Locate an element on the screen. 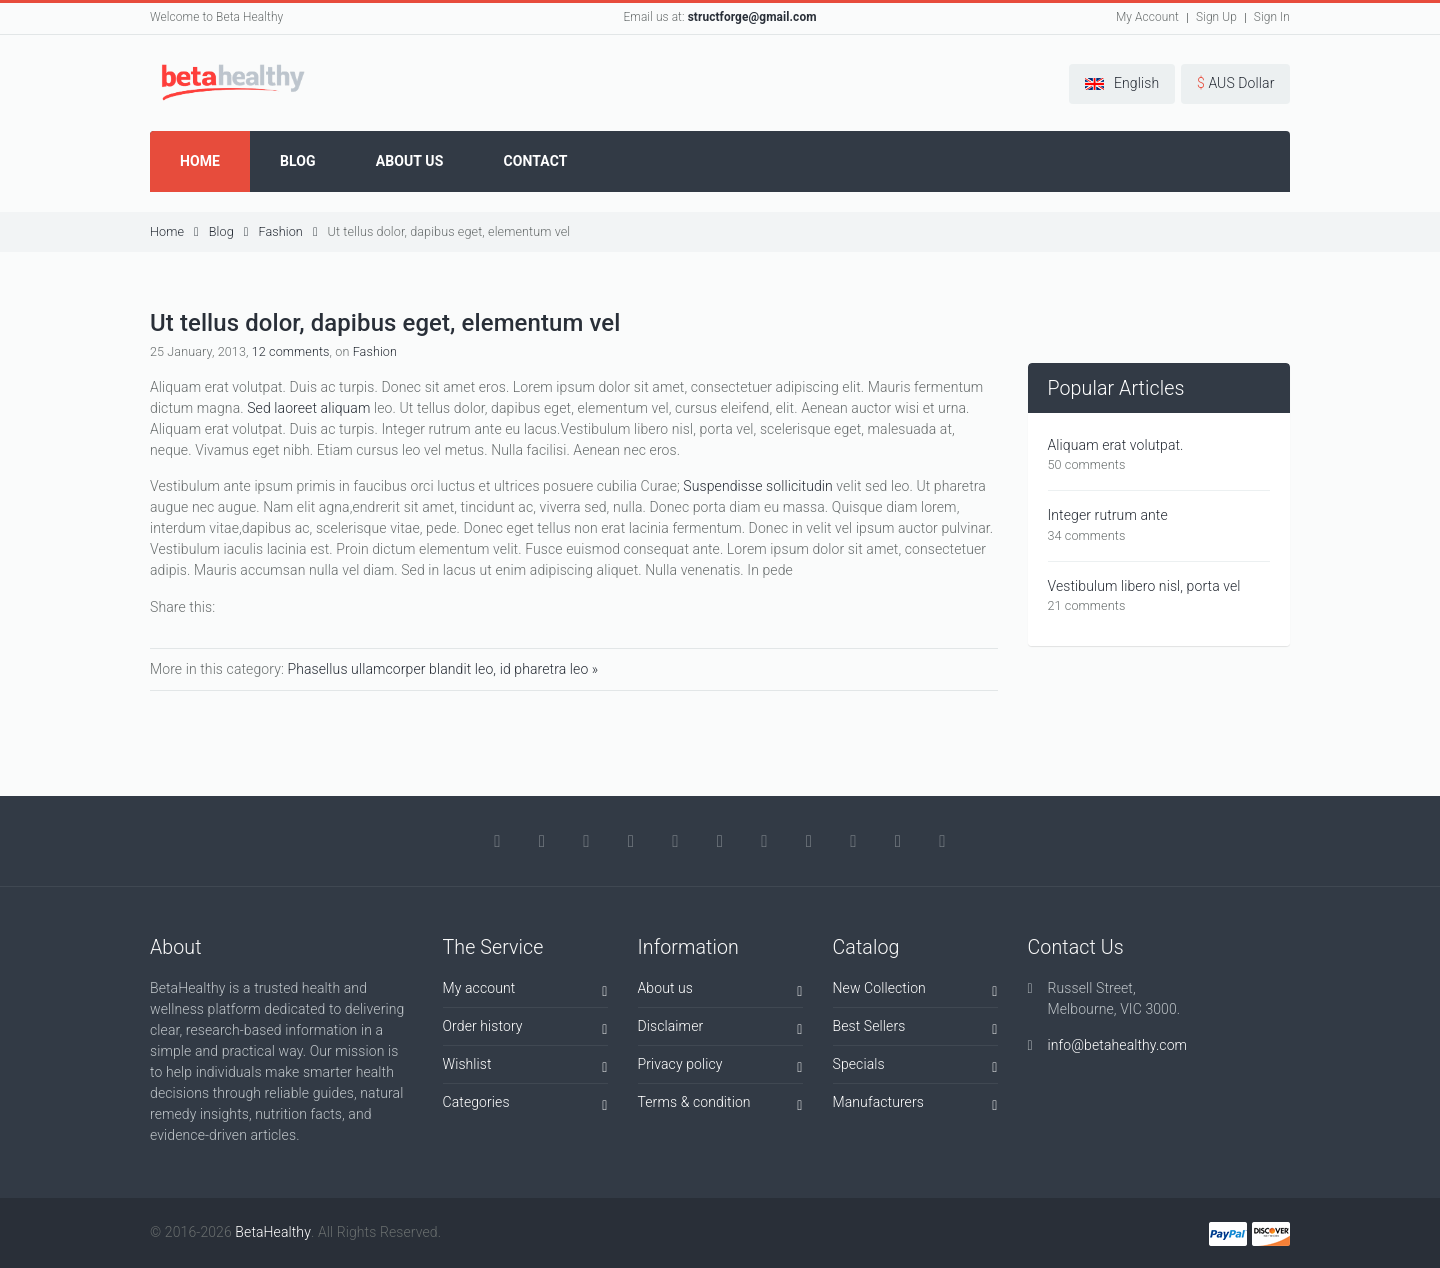 The height and width of the screenshot is (1268, 1440). Sed laoreet aliquam is located at coordinates (308, 408).